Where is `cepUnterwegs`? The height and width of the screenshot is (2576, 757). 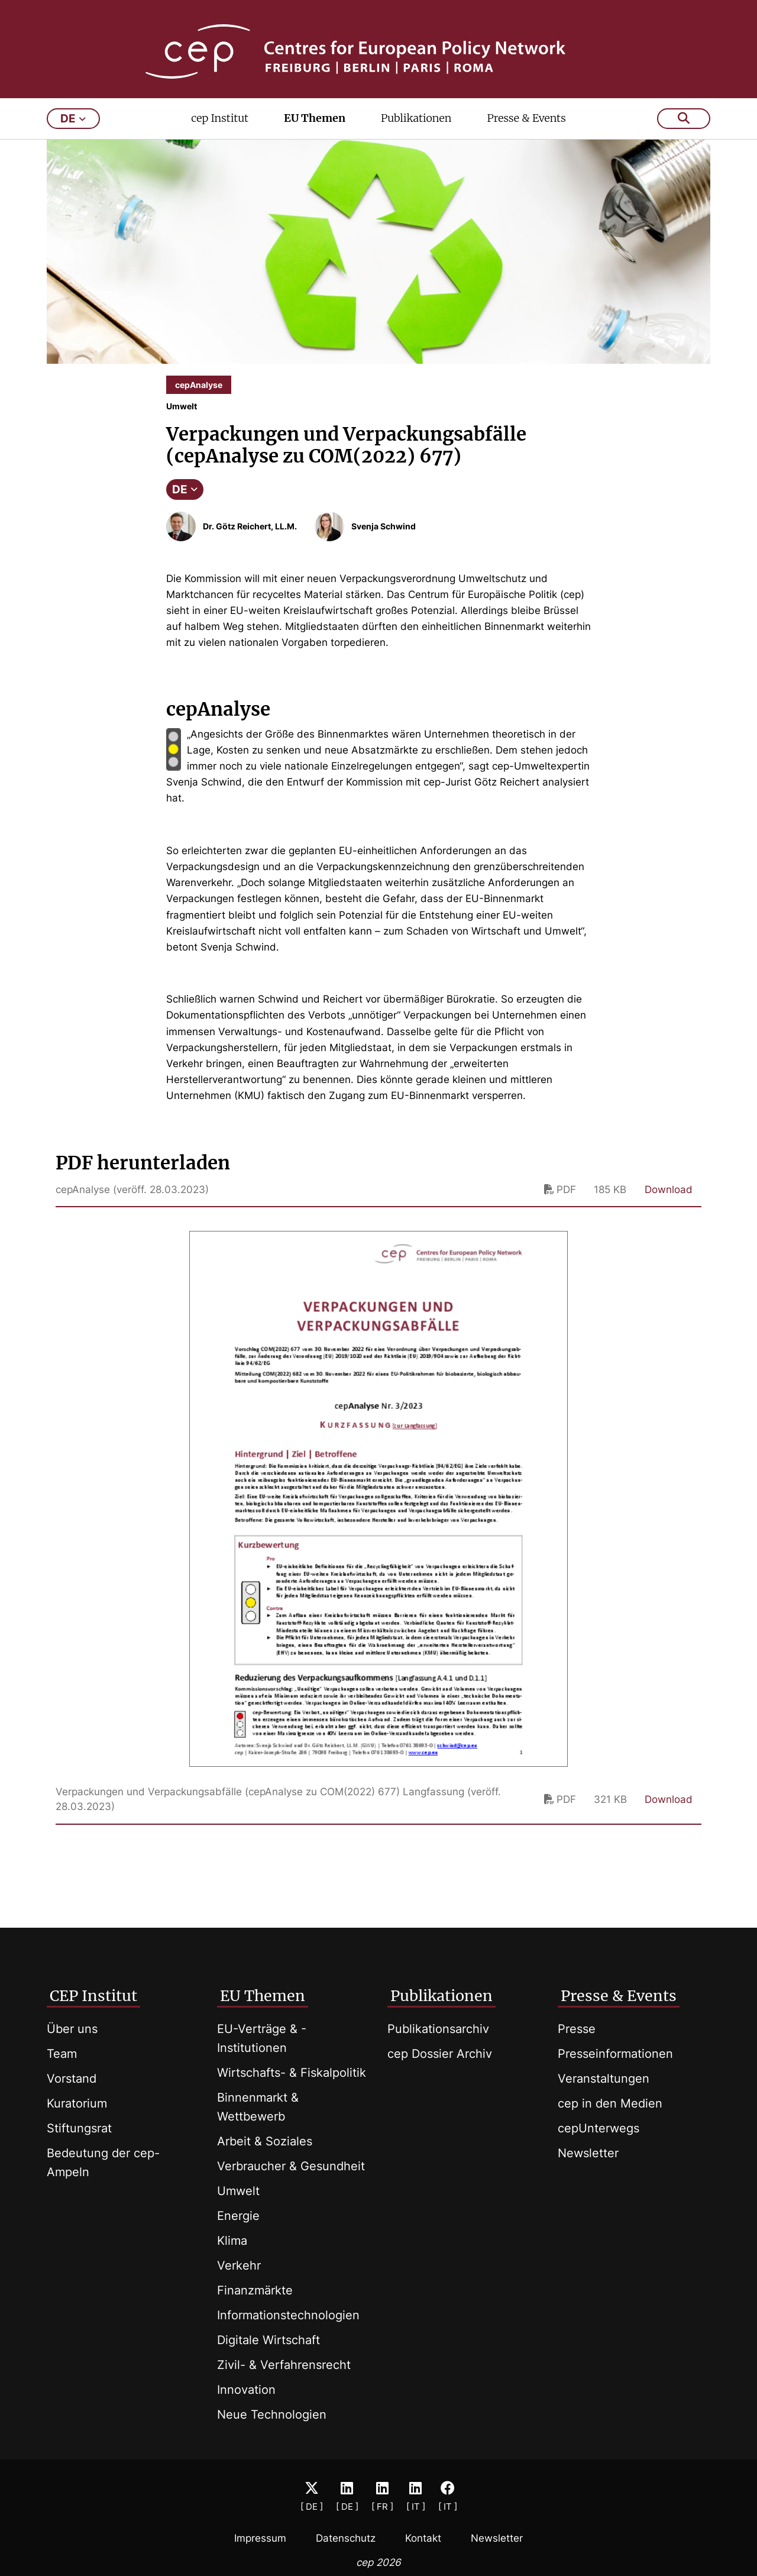
cepUnterwegs is located at coordinates (598, 2128).